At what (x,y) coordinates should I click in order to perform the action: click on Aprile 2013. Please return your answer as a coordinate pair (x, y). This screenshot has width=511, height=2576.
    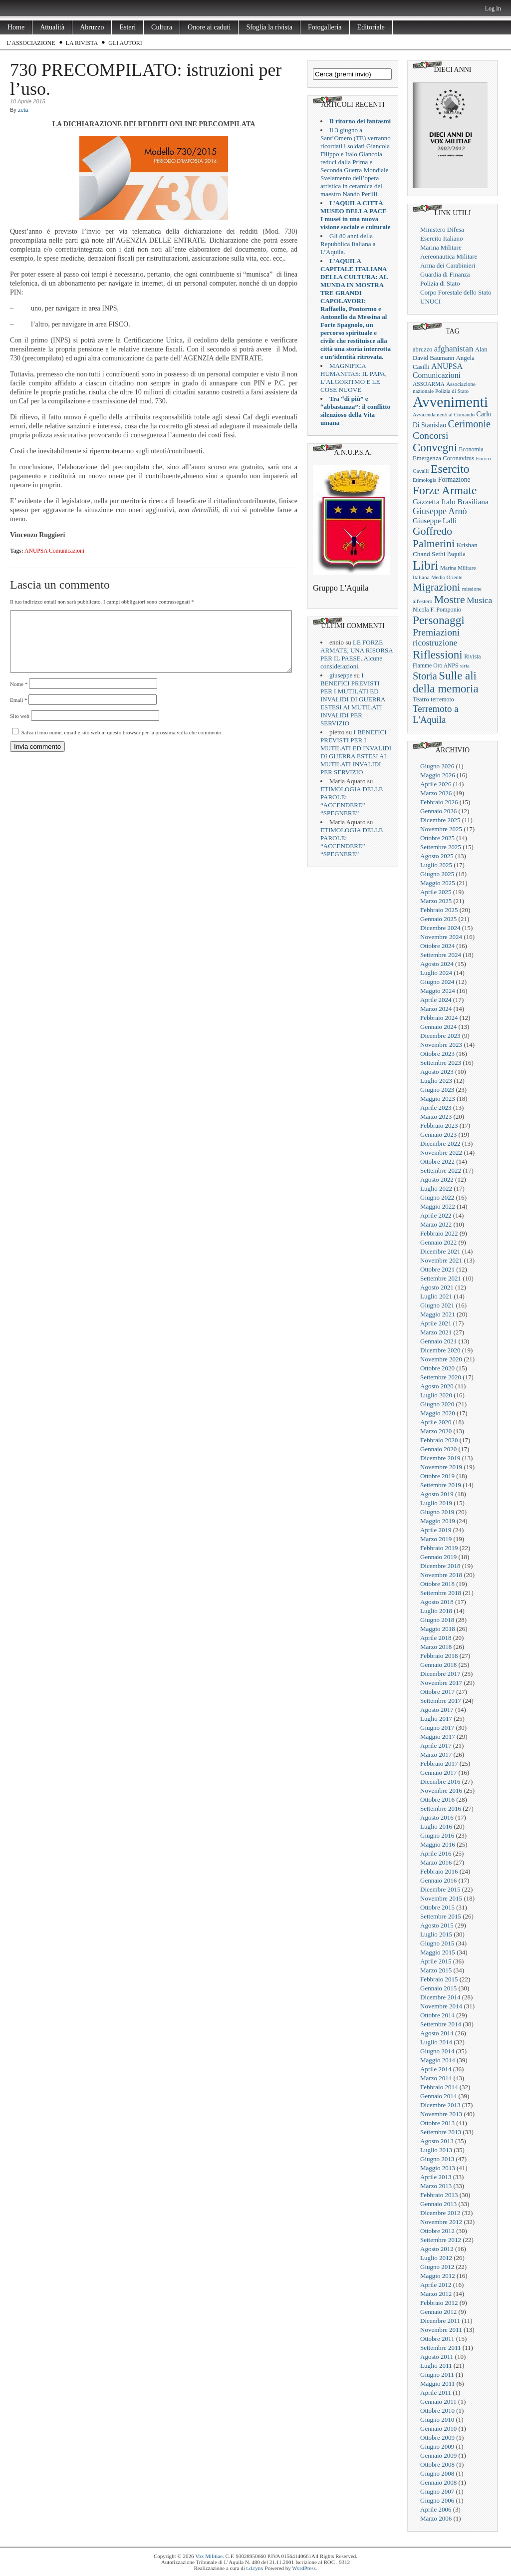
    Looking at the image, I should click on (435, 2177).